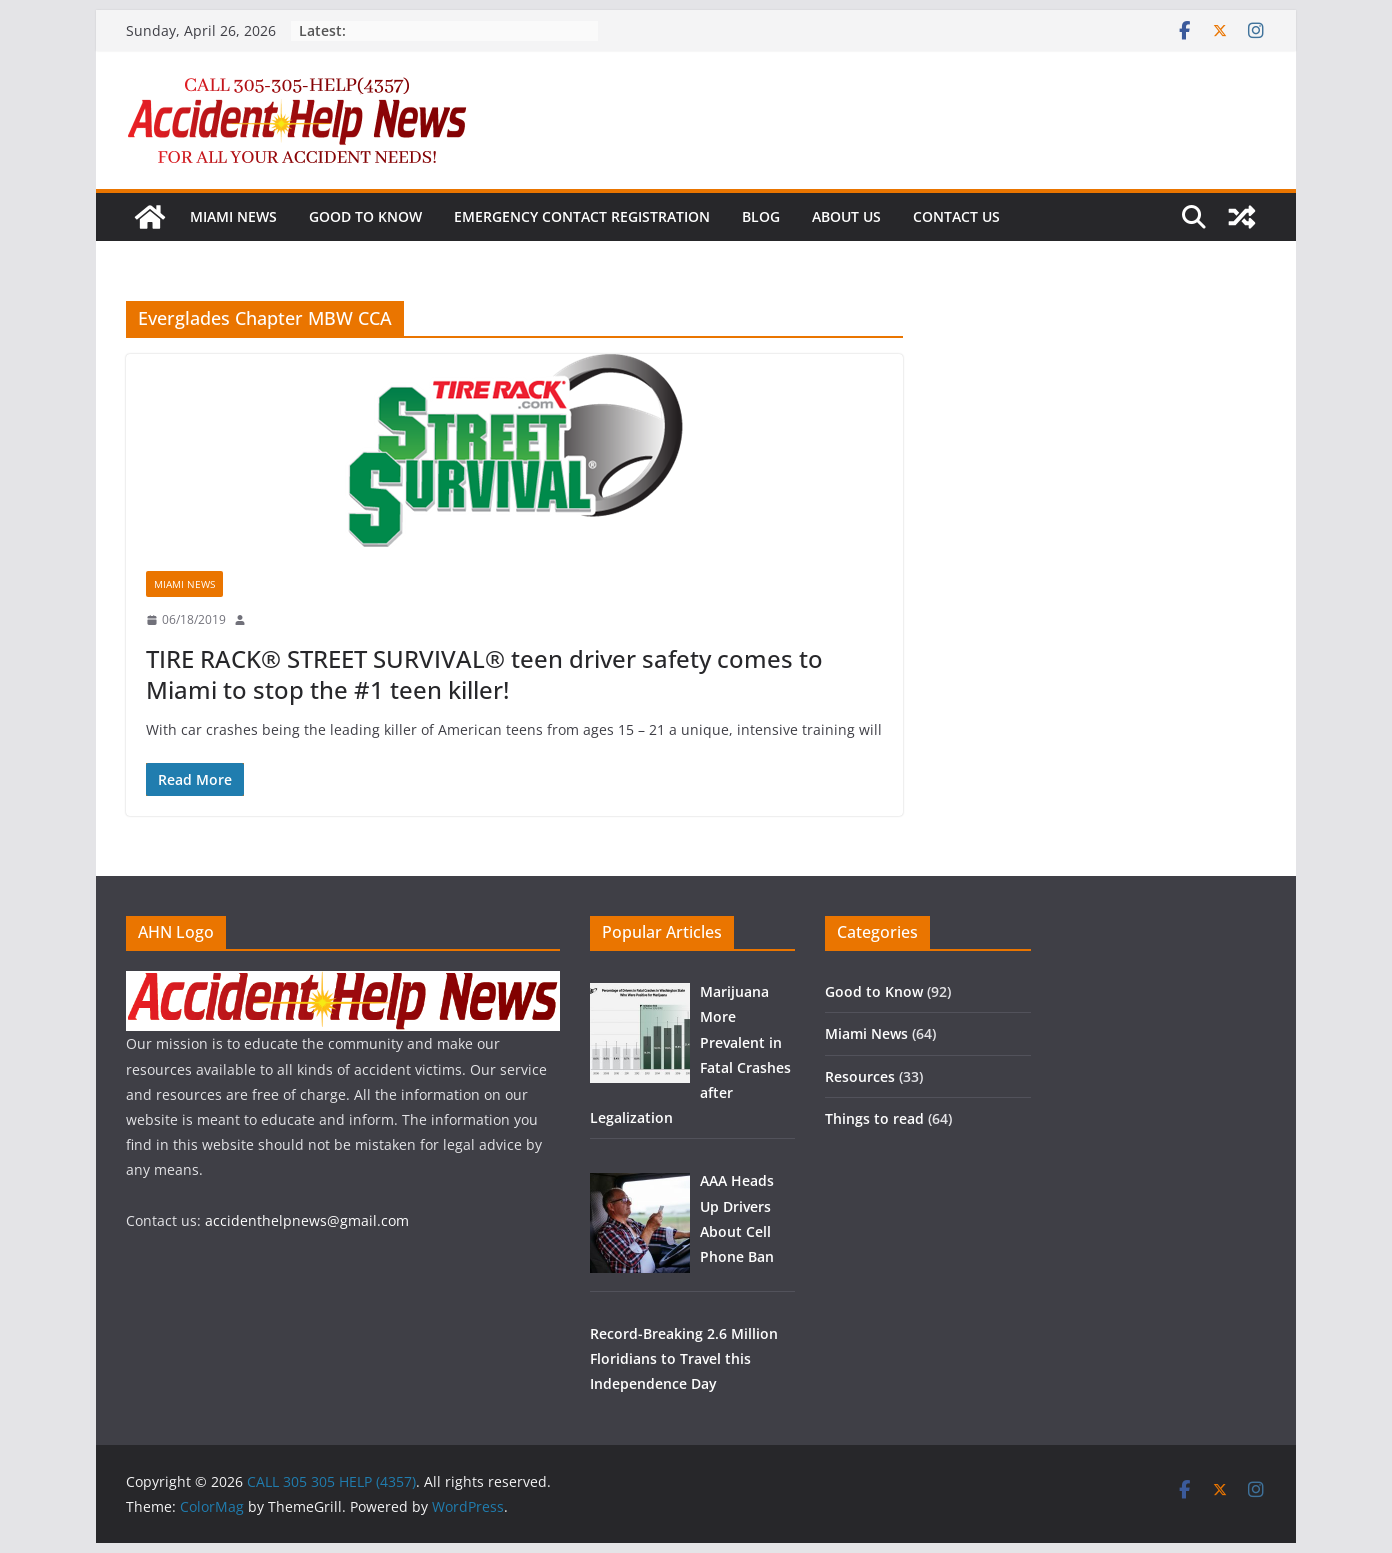  Describe the element at coordinates (860, 1076) in the screenshot. I see `Resources` at that location.